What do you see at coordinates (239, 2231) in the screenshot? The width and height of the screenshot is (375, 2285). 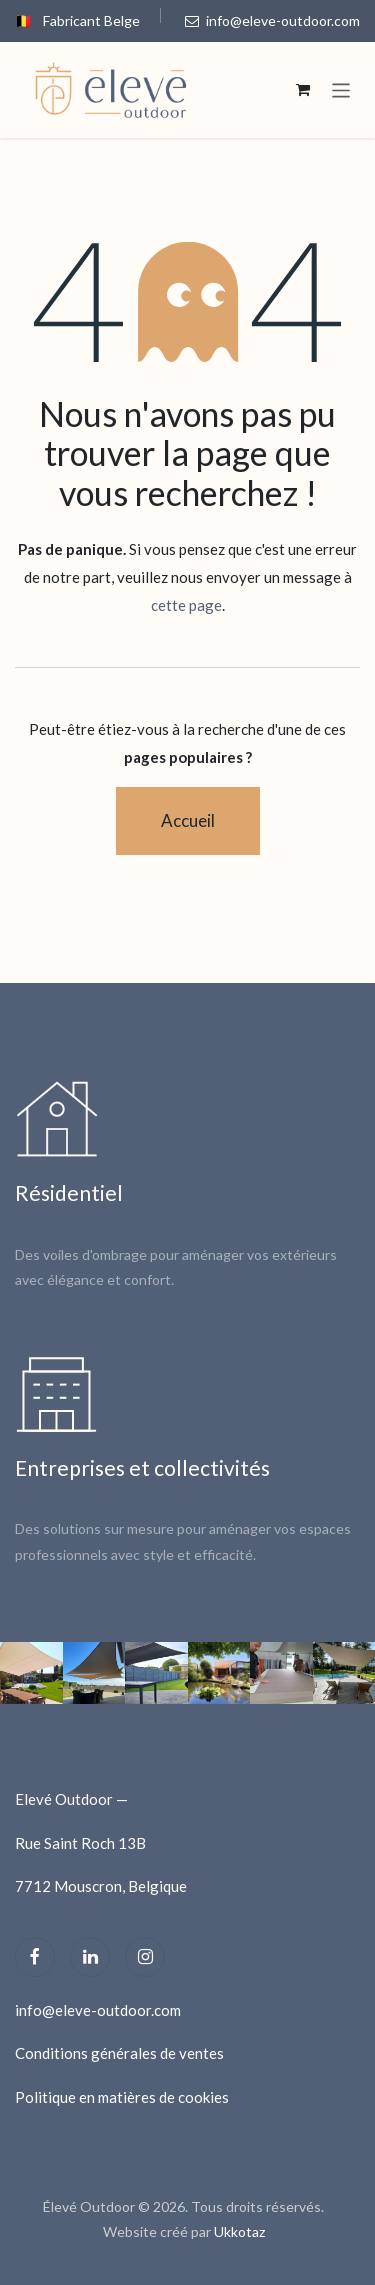 I see `Ukkotaz` at bounding box center [239, 2231].